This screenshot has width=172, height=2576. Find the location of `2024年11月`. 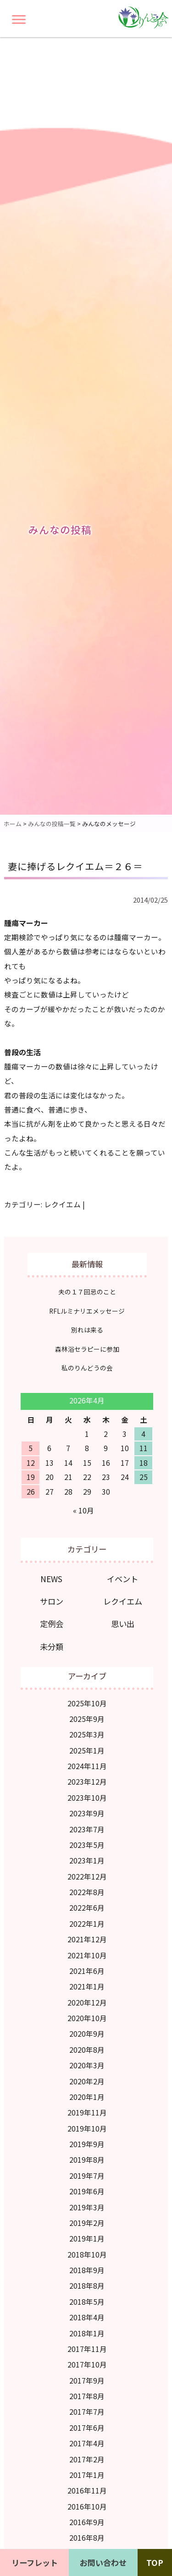

2024年11月 is located at coordinates (87, 1766).